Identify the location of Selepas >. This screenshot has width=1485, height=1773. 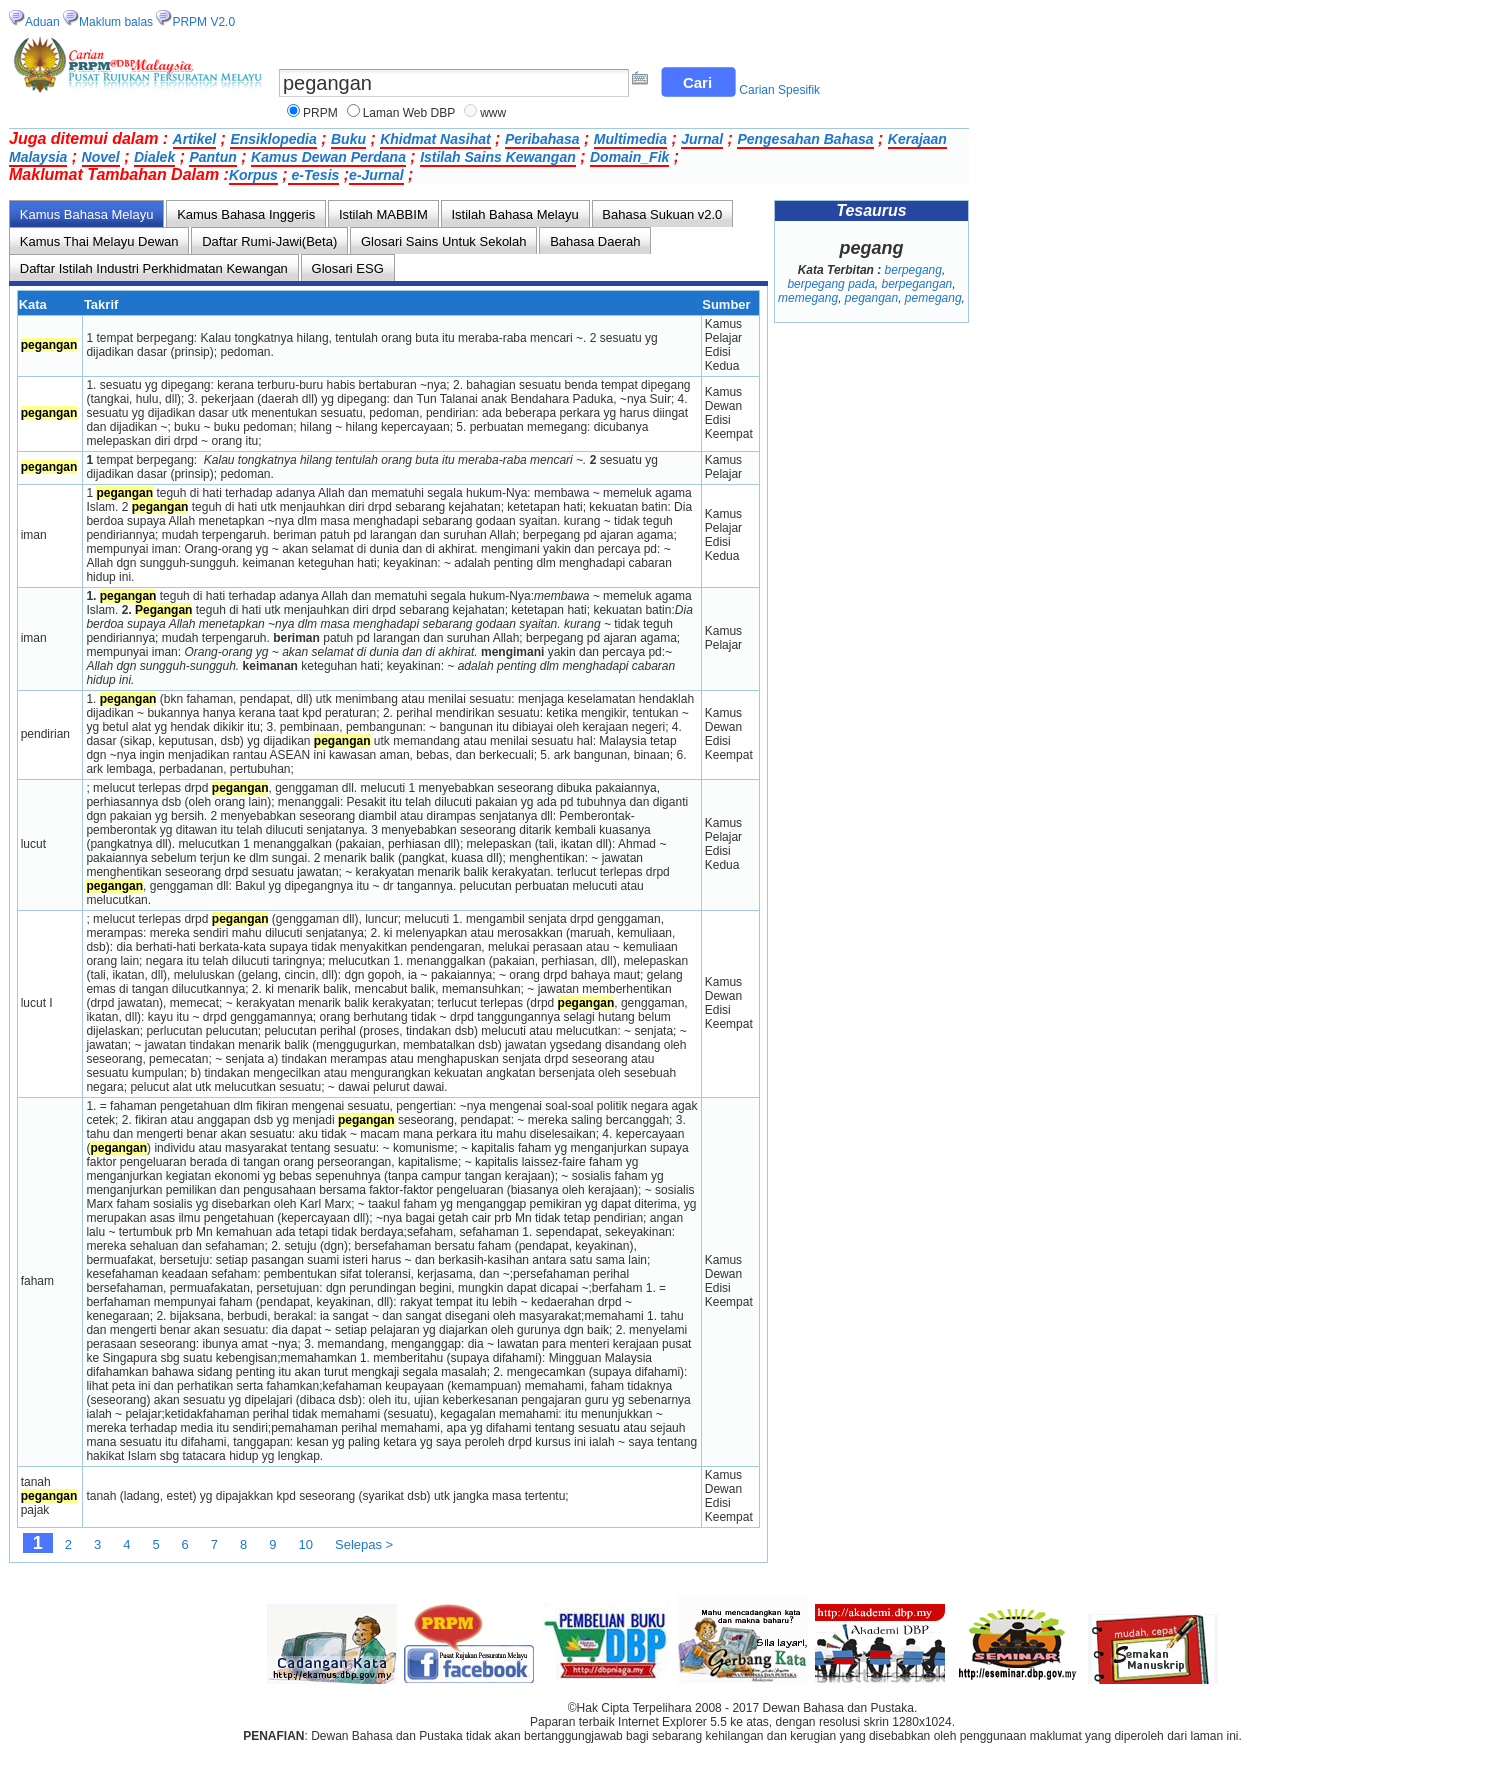
(364, 1544).